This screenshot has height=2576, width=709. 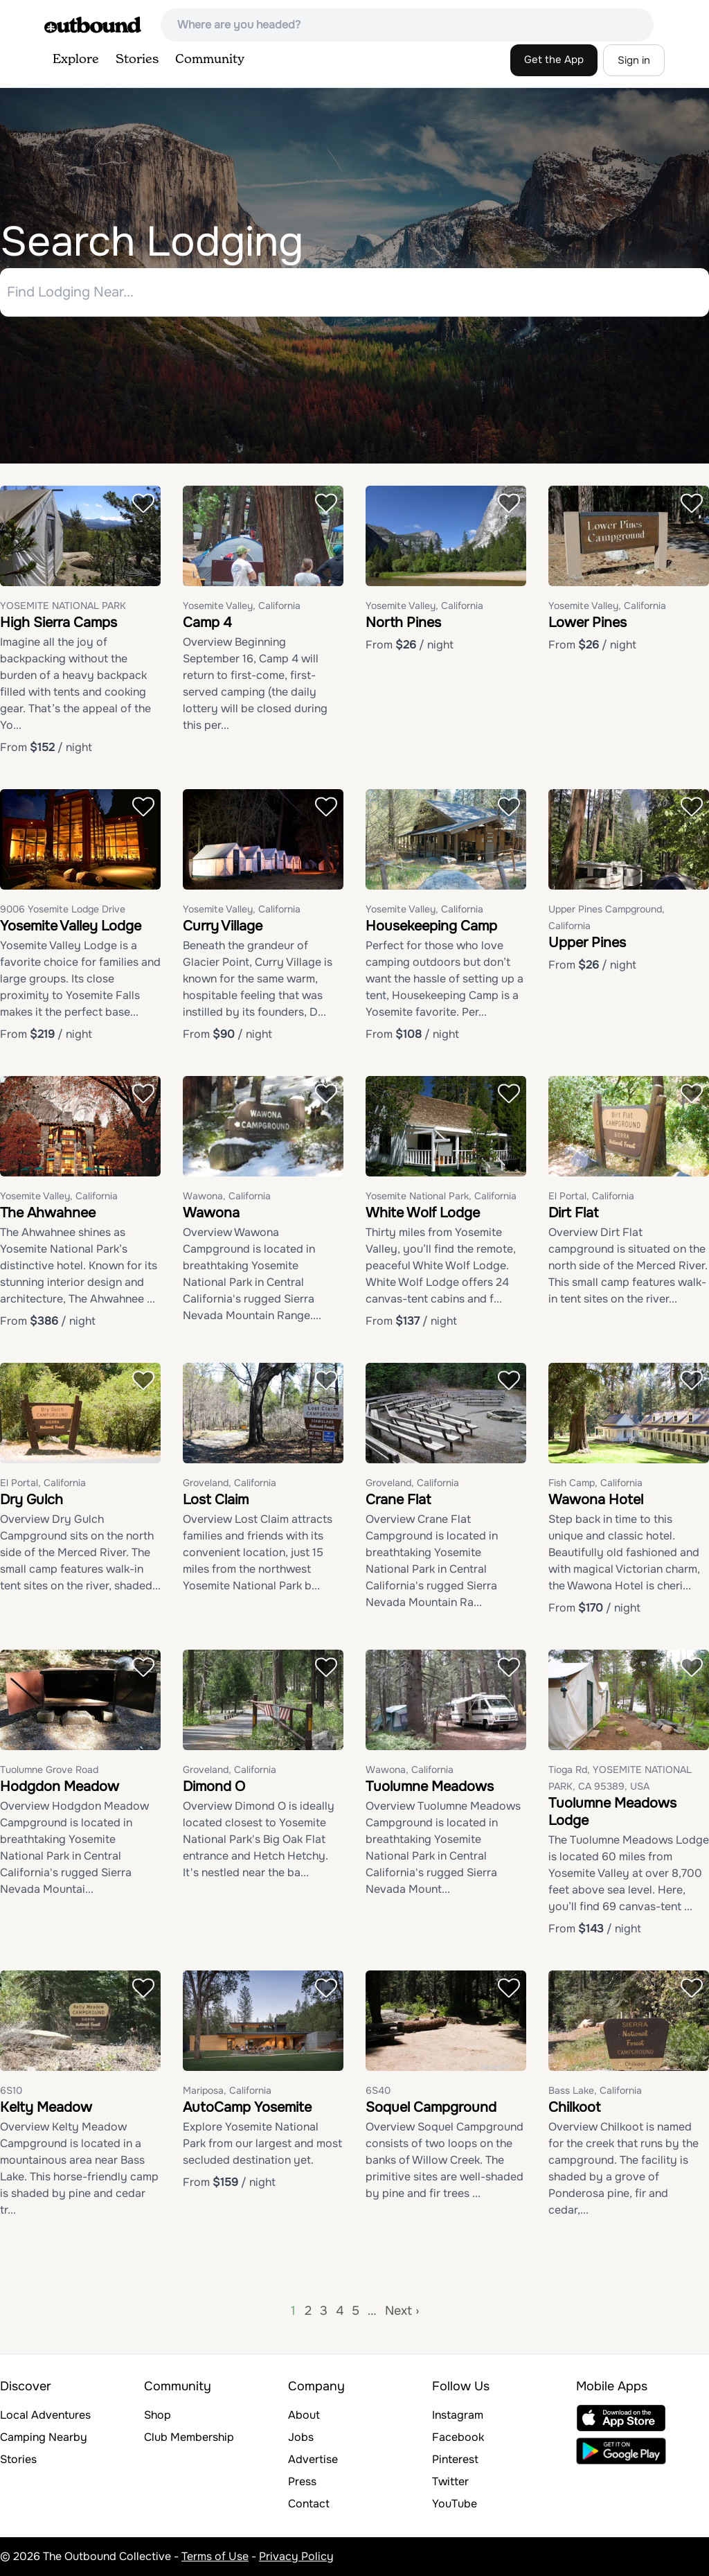 I want to click on Stories, so click(x=137, y=59).